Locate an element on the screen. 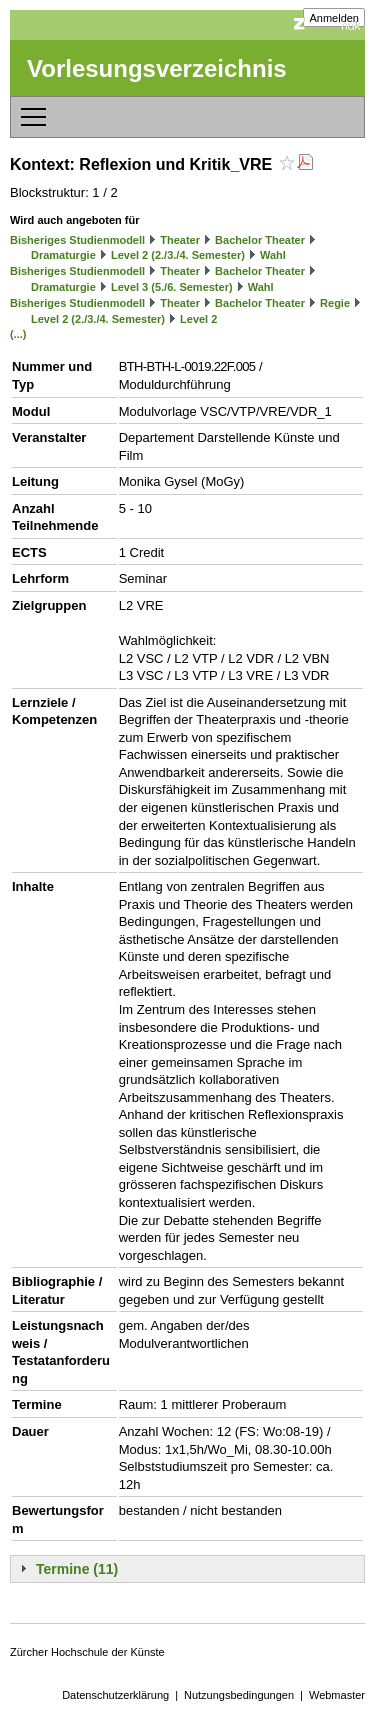 This screenshot has width=375, height=1729. Zürcher Hochschule der Künste is located at coordinates (87, 1652).